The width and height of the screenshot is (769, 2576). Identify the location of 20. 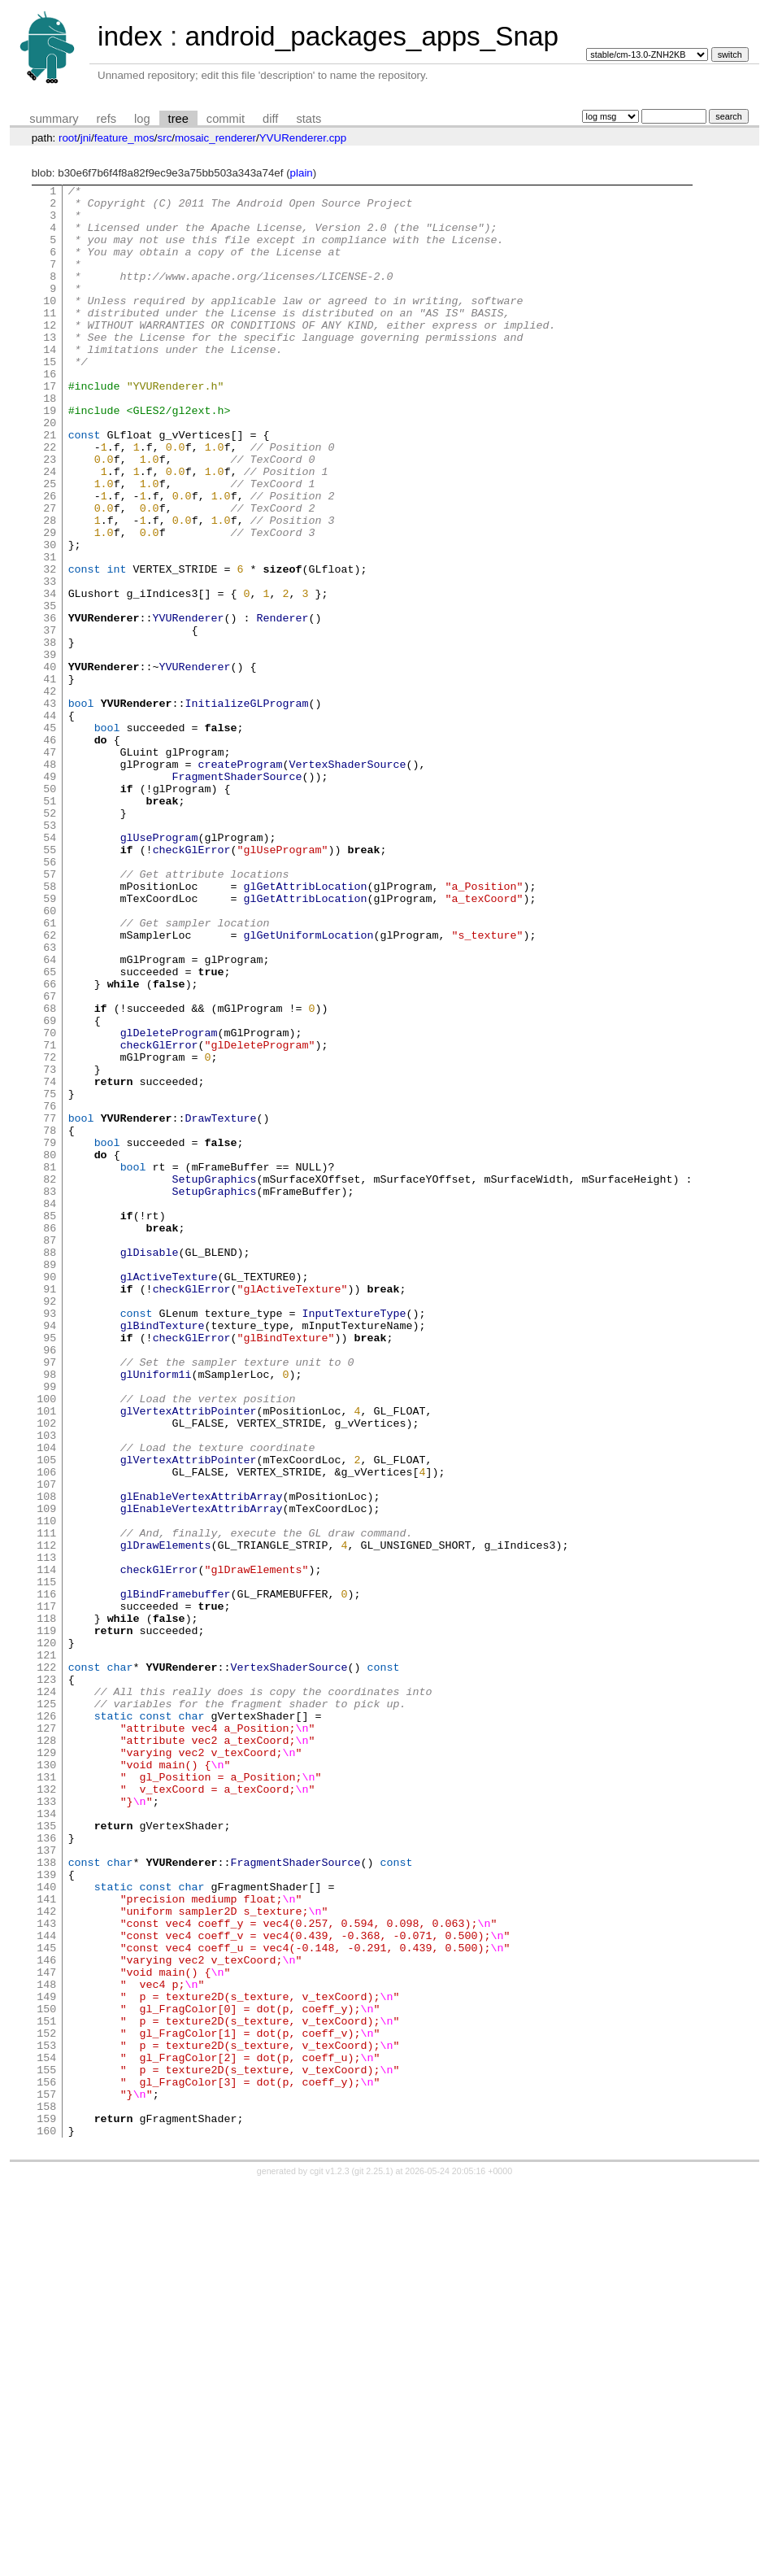
(49, 471).